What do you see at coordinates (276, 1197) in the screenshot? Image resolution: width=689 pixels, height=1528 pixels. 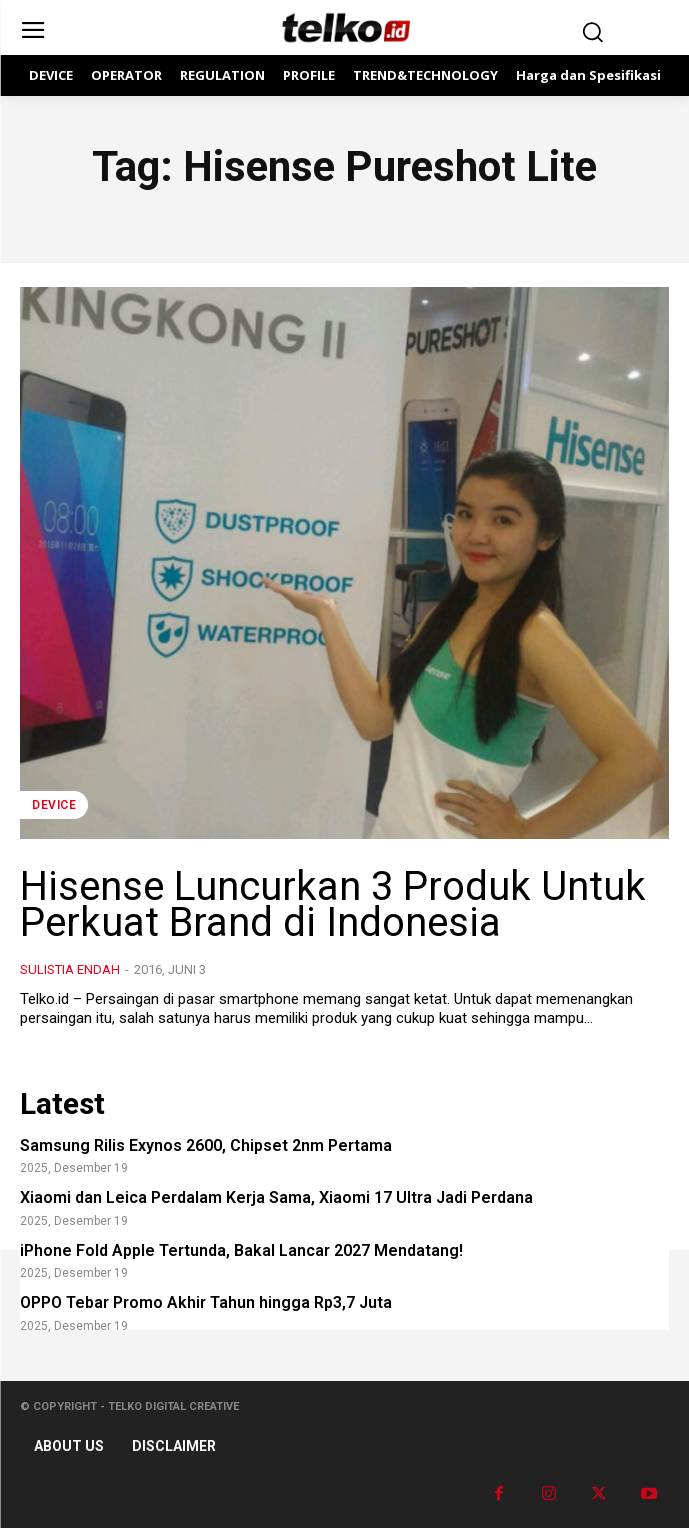 I see `Xiaomi dan Leica Perdalam Kerja Sama, Xiaomi 17 Ultra Jadi Perdana` at bounding box center [276, 1197].